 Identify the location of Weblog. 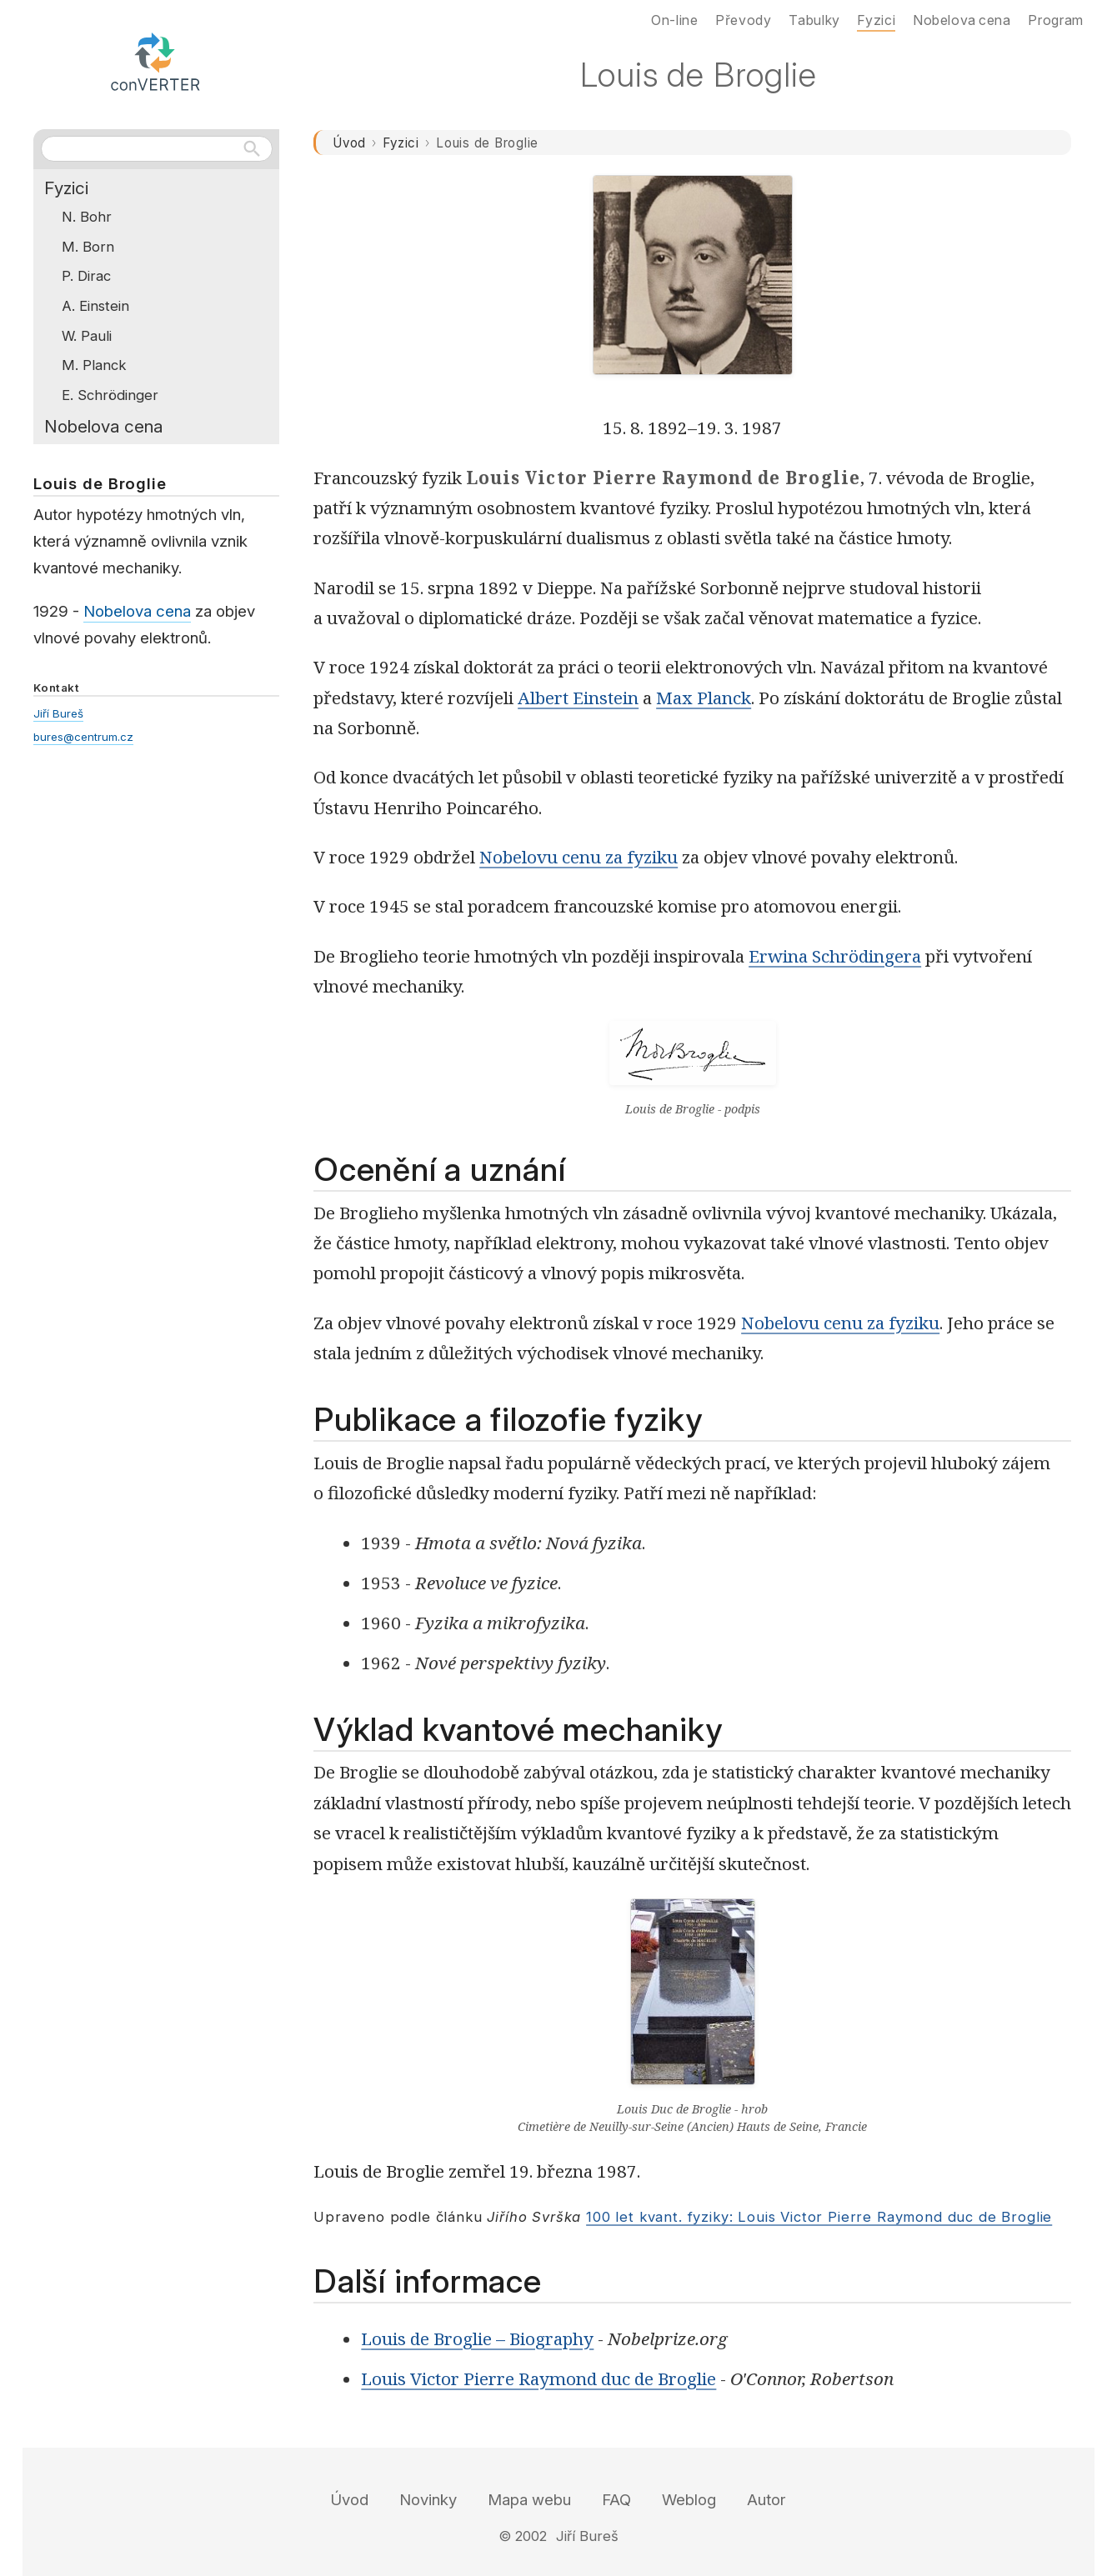
(689, 2499).